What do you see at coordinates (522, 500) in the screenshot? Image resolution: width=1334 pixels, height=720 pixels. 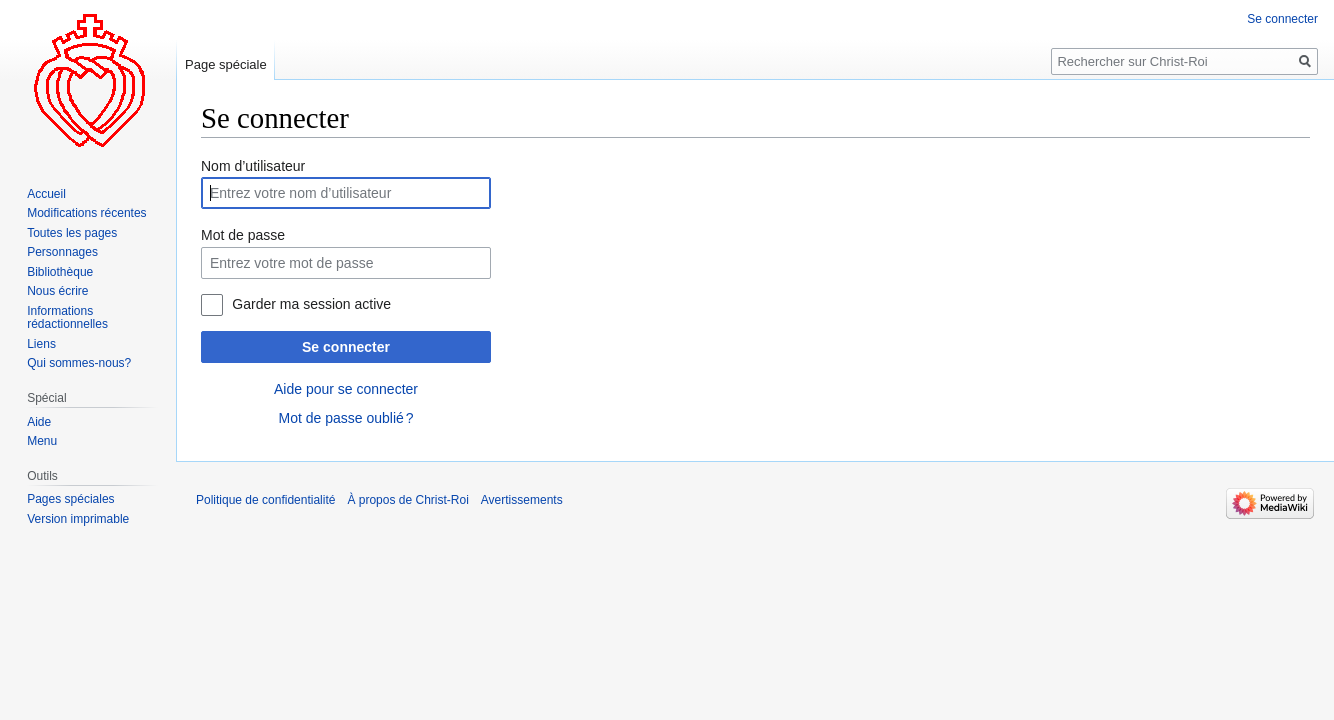 I see `Avertissements` at bounding box center [522, 500].